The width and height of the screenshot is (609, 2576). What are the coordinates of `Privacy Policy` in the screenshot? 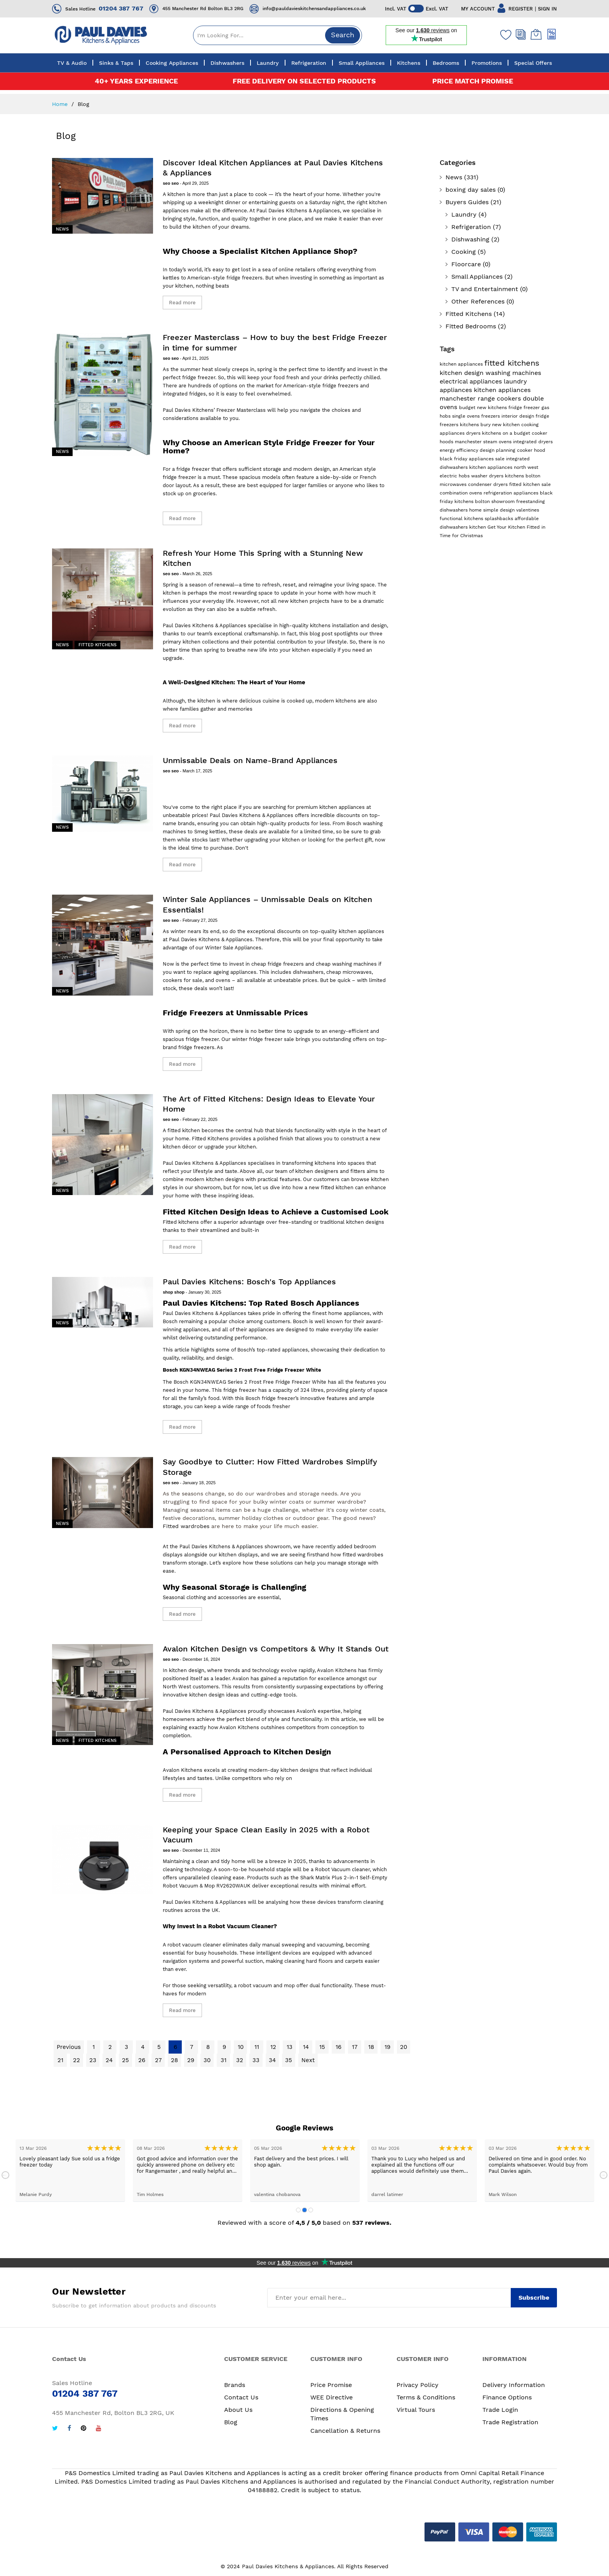 It's located at (417, 2385).